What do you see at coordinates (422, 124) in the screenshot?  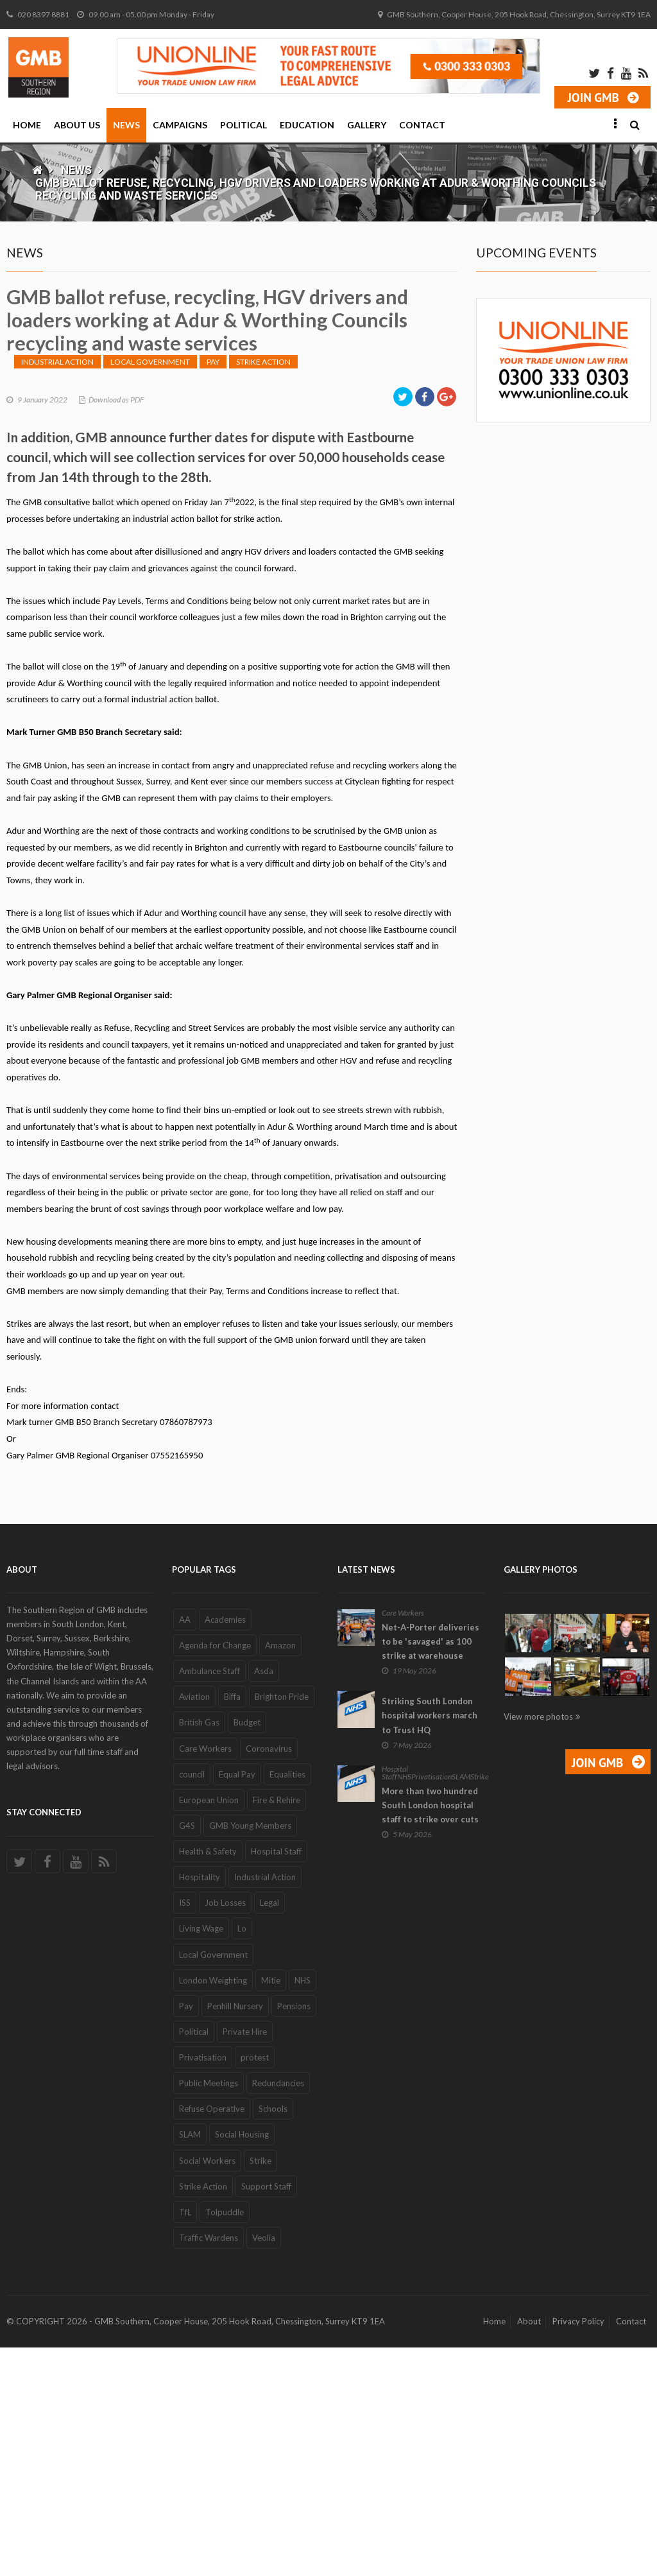 I see `Contact` at bounding box center [422, 124].